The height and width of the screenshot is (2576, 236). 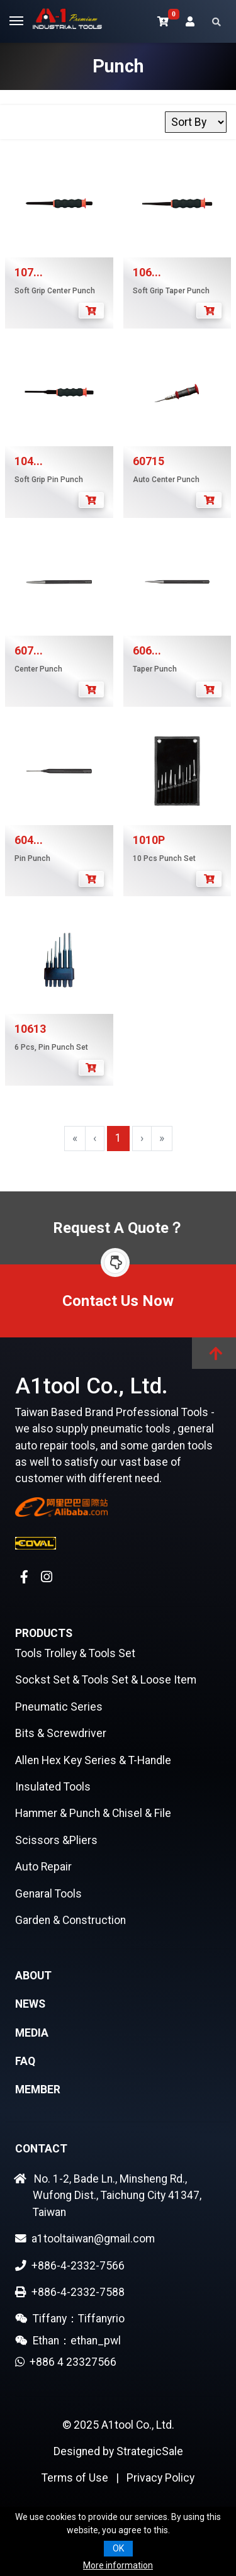 I want to click on Member, so click(x=37, y=2089).